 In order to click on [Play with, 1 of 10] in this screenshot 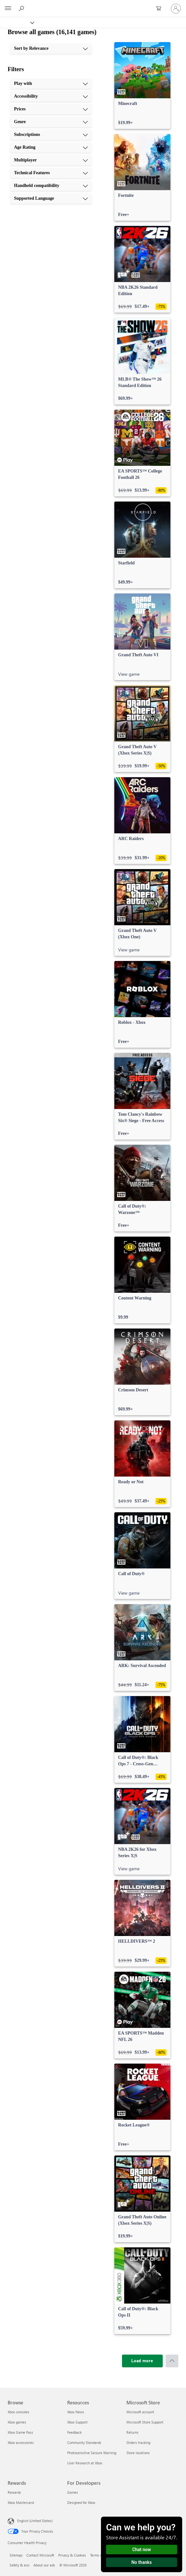, I will do `click(51, 83)`.